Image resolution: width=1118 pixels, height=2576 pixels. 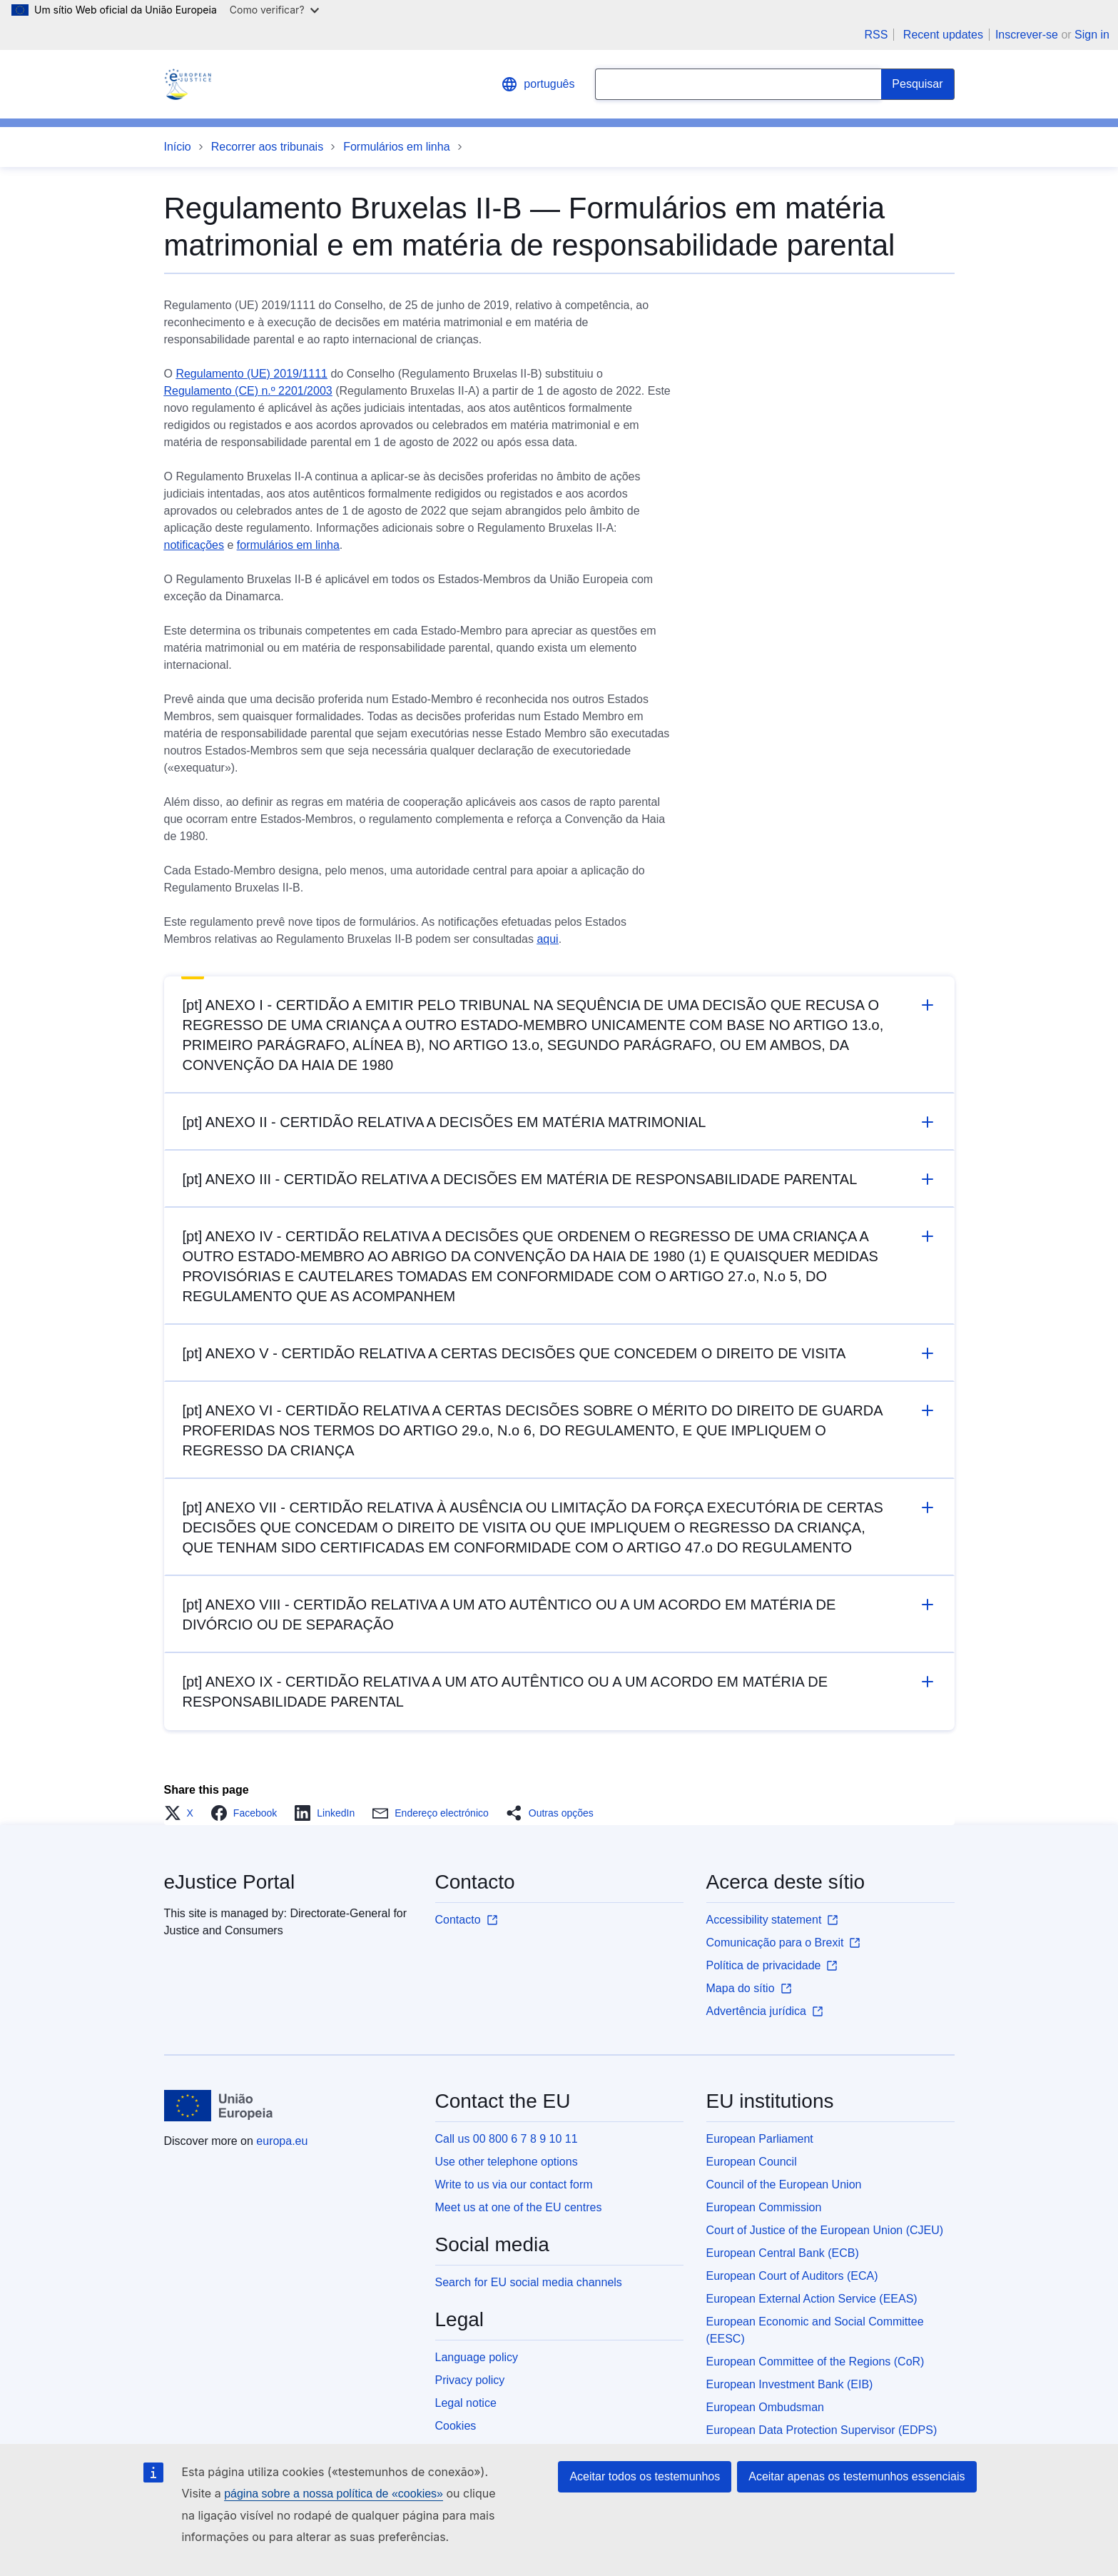 What do you see at coordinates (177, 147) in the screenshot?
I see `Início` at bounding box center [177, 147].